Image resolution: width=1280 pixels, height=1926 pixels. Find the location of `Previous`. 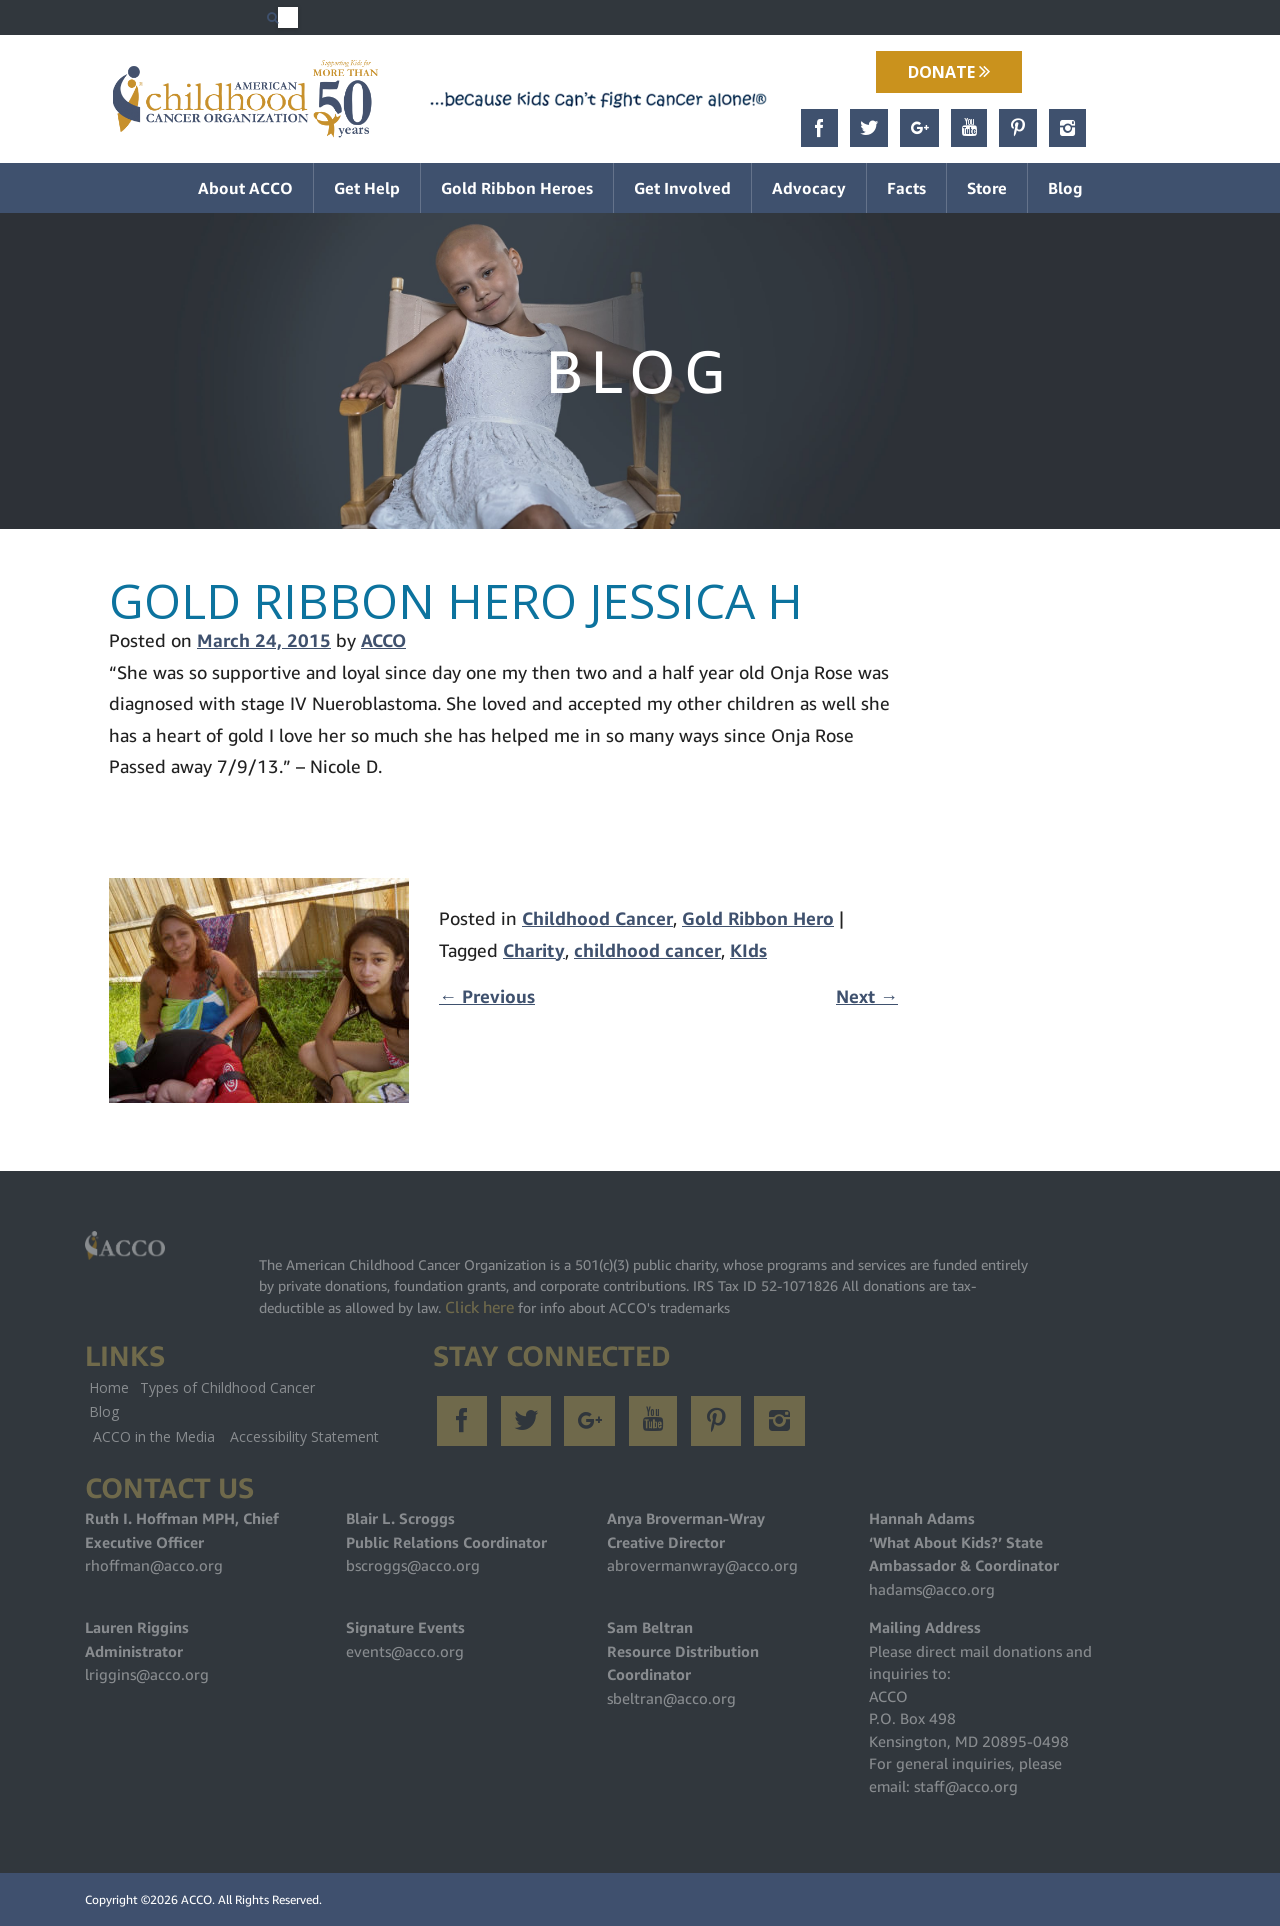

Previous is located at coordinates (487, 996).